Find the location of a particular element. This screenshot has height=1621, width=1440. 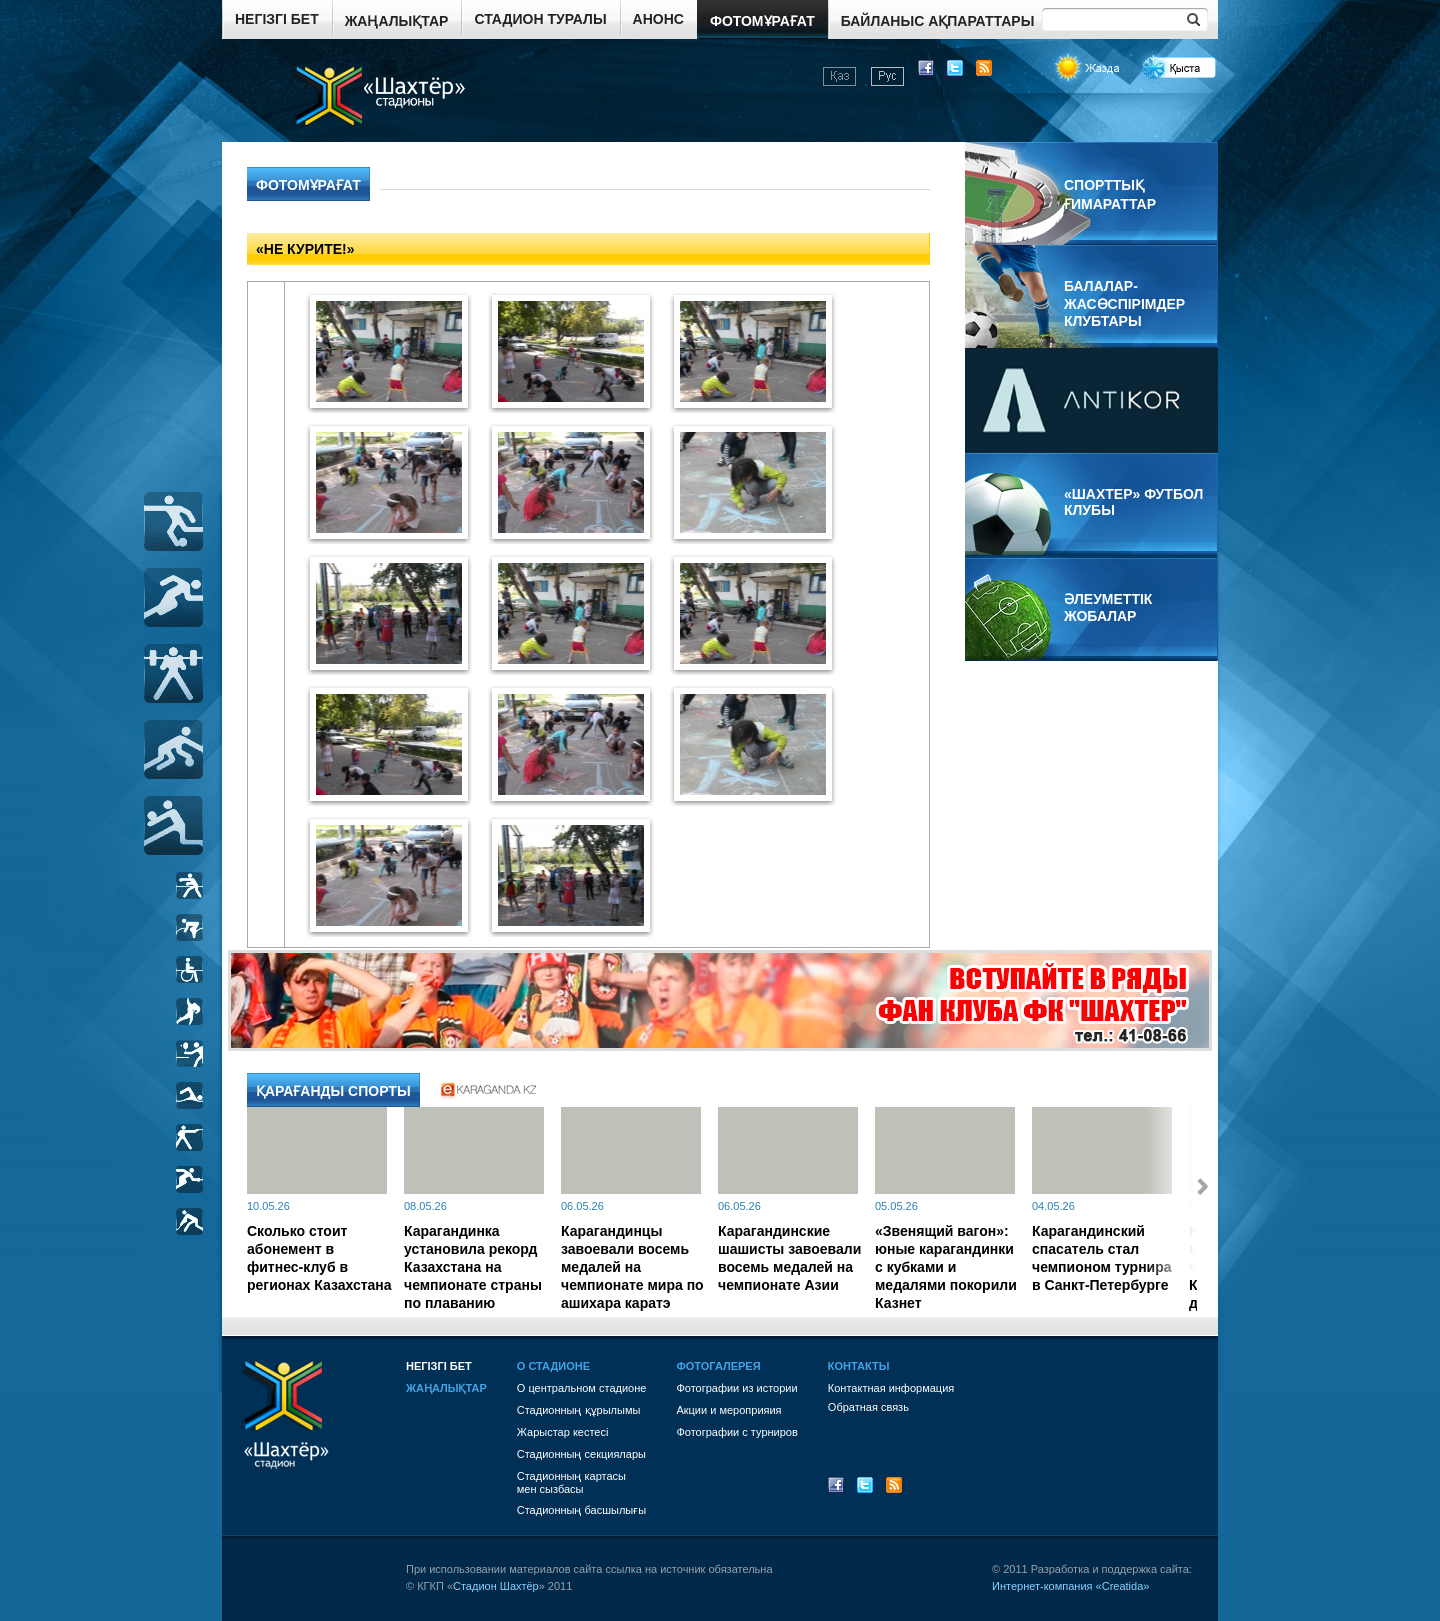

Акции и мероприяия is located at coordinates (728, 1410).